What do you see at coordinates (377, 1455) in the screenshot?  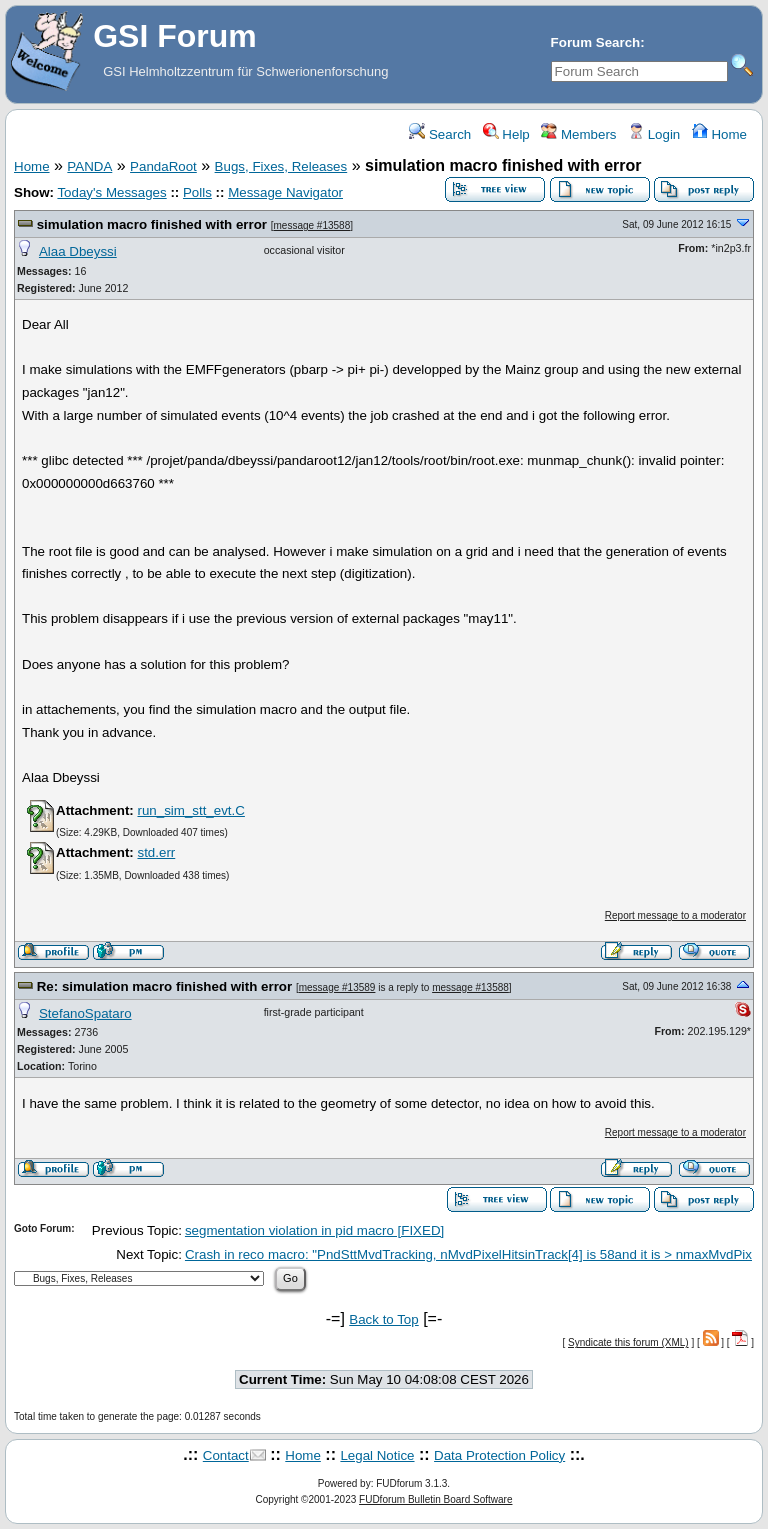 I see `Legal Notice` at bounding box center [377, 1455].